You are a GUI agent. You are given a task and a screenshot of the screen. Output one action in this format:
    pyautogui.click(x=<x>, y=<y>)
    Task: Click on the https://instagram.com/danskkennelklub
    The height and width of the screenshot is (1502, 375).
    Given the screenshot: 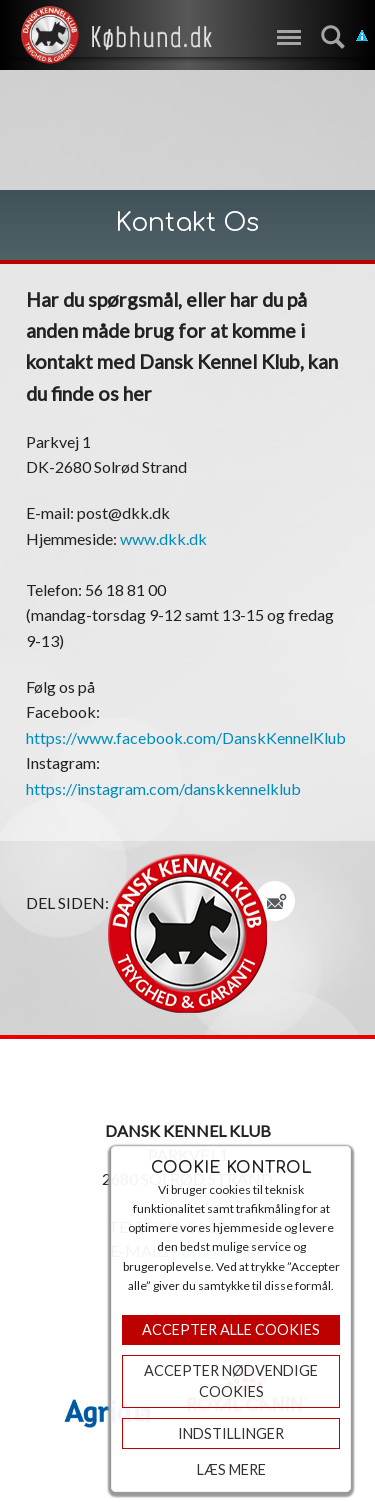 What is the action you would take?
    pyautogui.click(x=163, y=788)
    